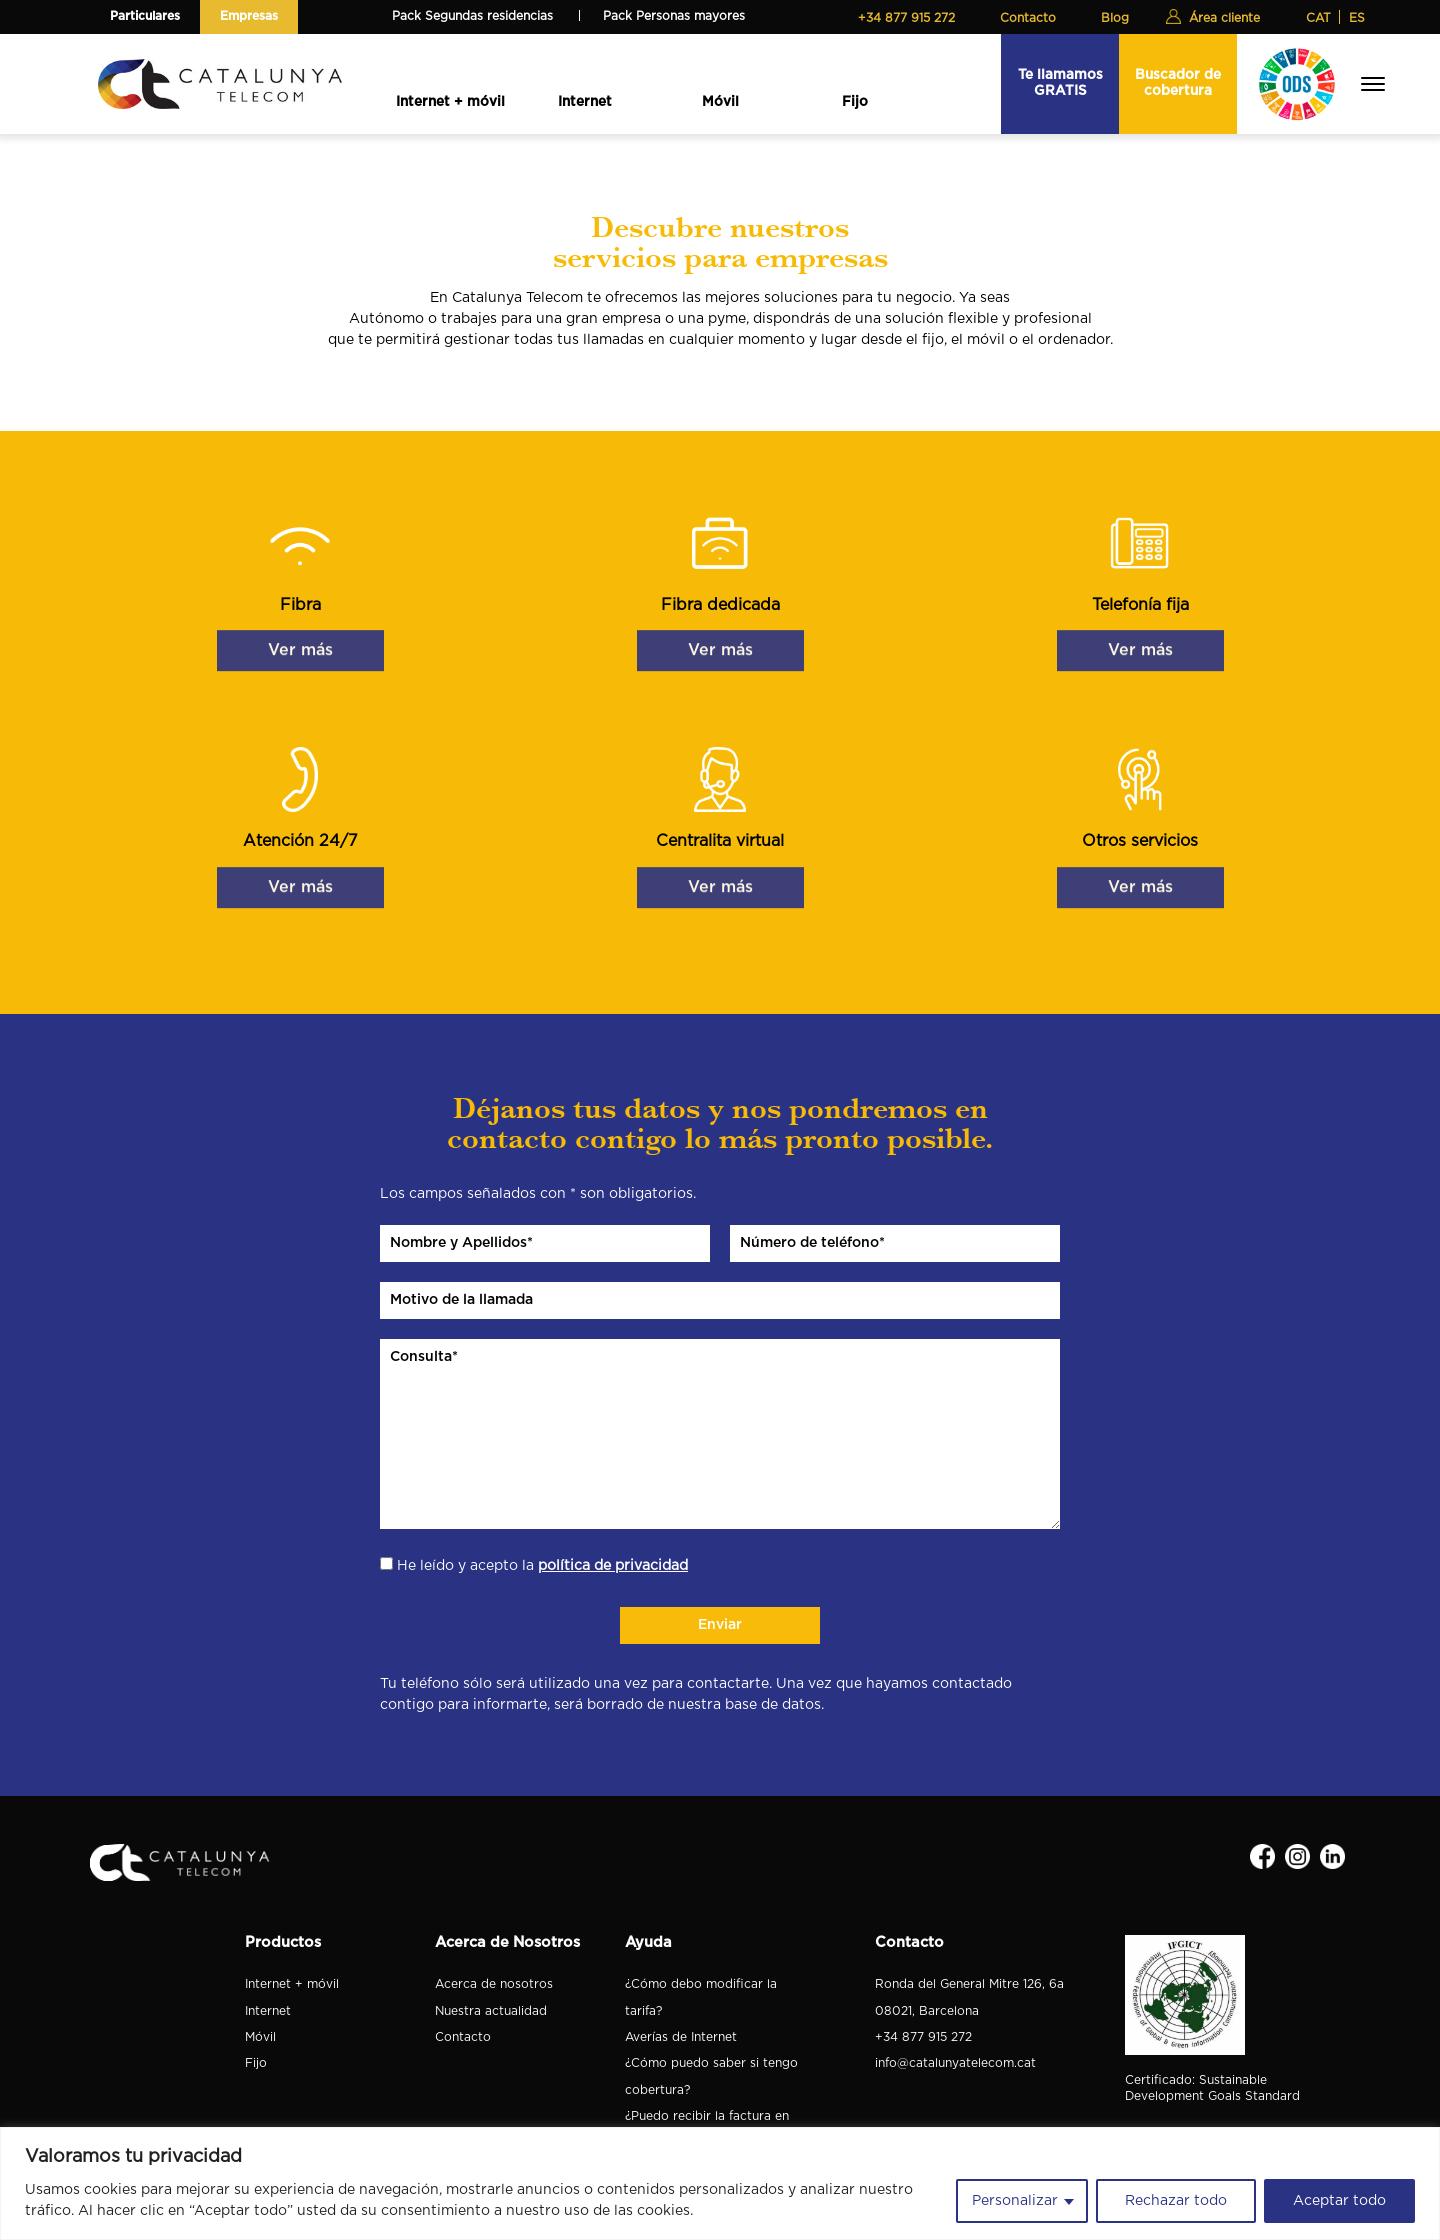  What do you see at coordinates (720, 2183) in the screenshot?
I see `[region]` at bounding box center [720, 2183].